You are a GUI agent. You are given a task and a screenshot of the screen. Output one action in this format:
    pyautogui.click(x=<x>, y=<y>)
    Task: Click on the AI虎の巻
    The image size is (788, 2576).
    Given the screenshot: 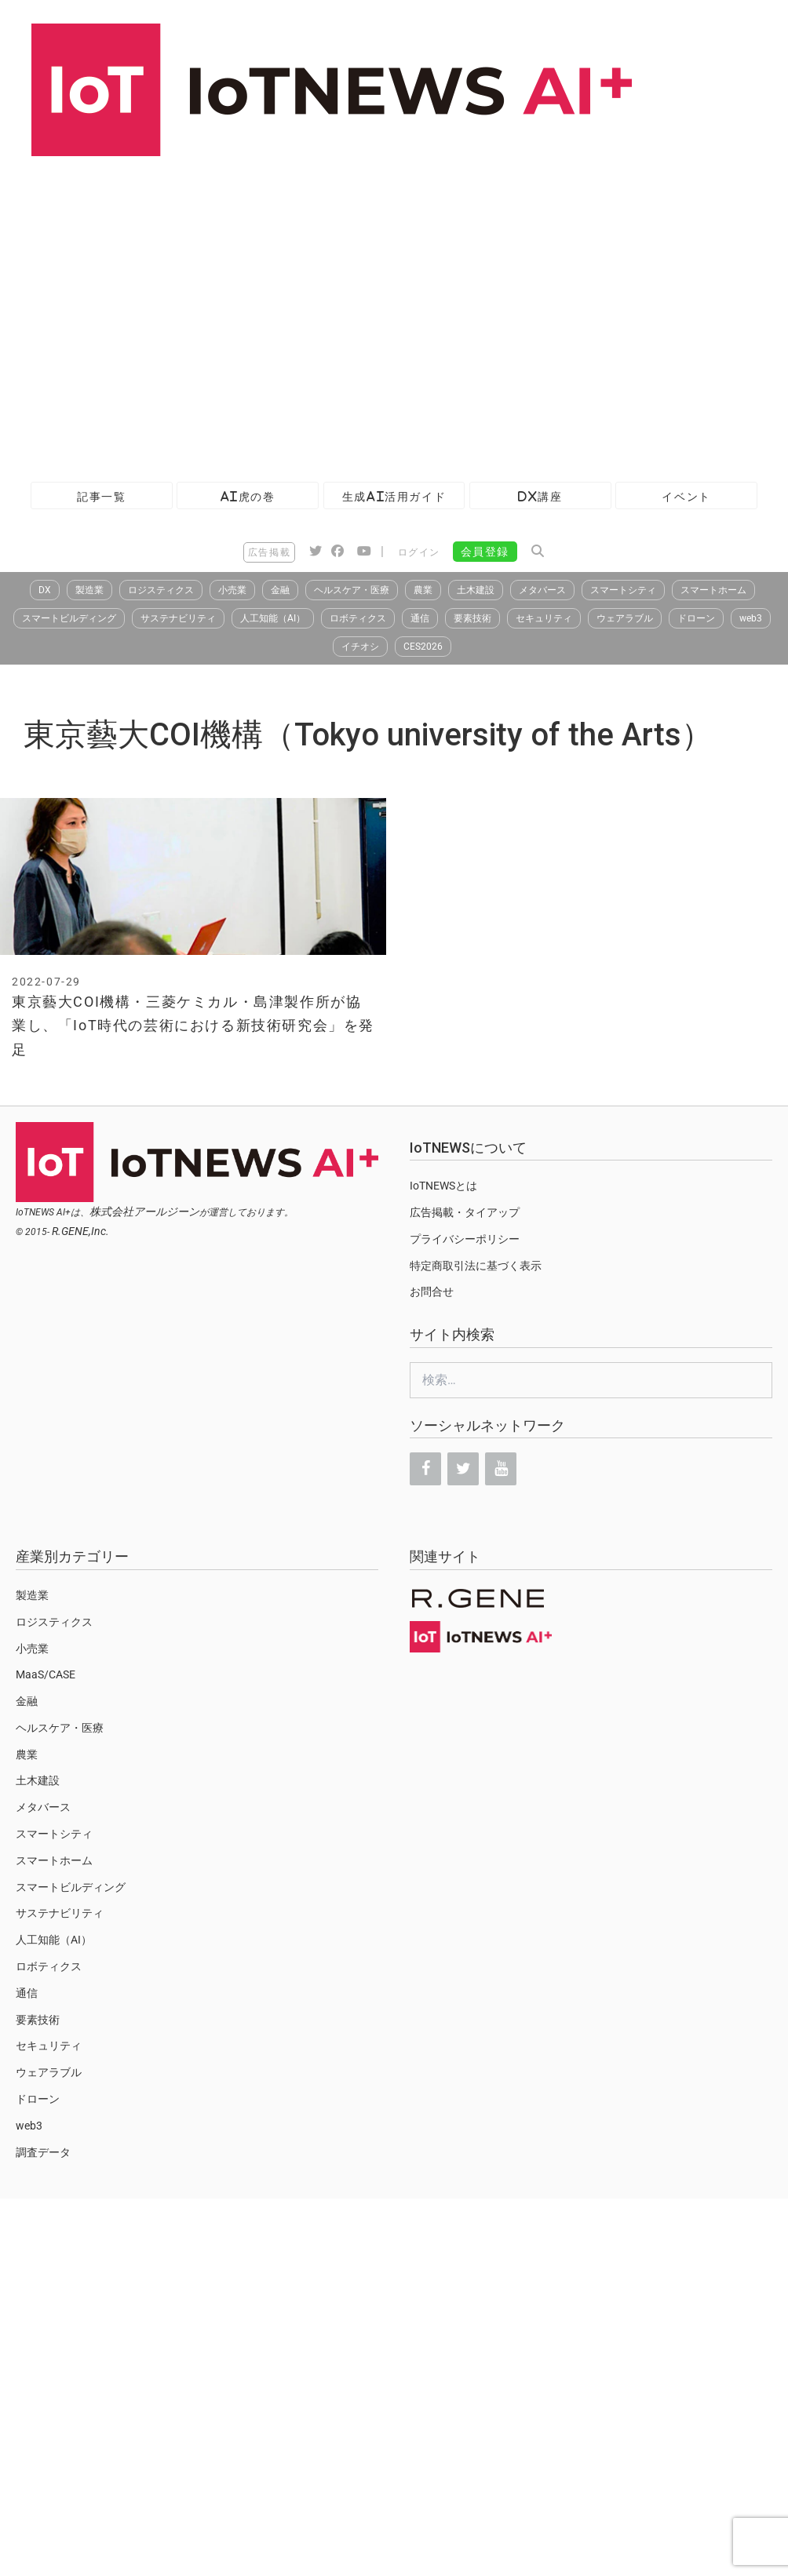 What is the action you would take?
    pyautogui.click(x=248, y=496)
    